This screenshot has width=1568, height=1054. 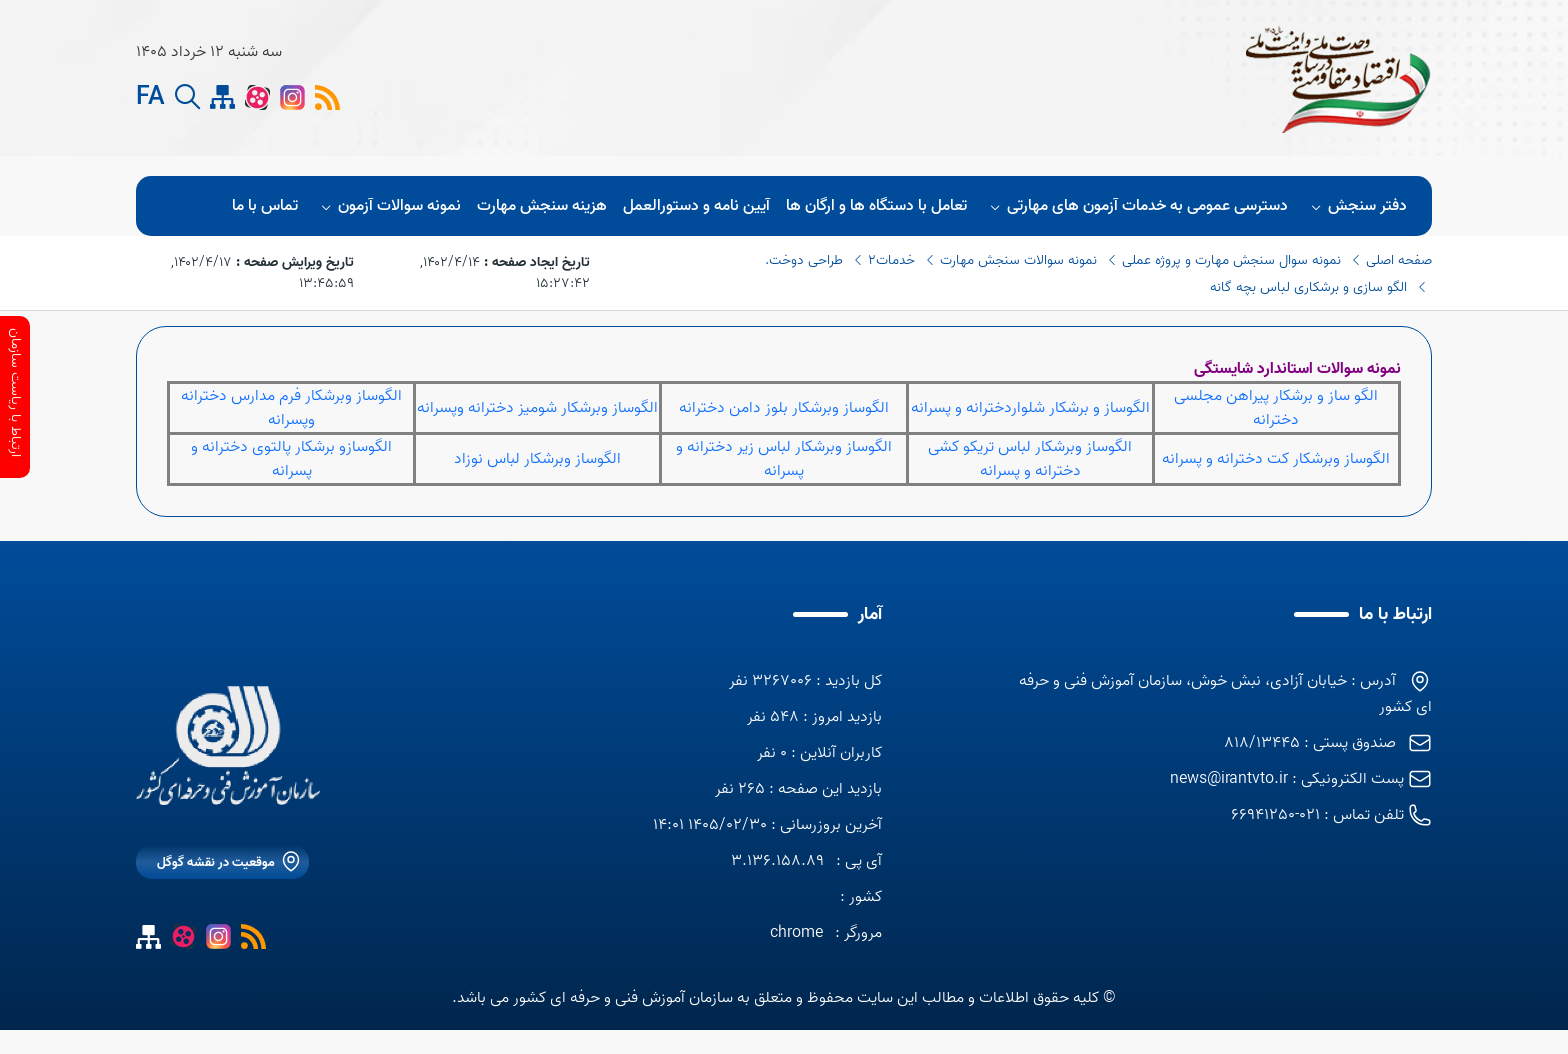 I want to click on الگوساز وبرشکار لباس نوزاد, so click(x=537, y=459).